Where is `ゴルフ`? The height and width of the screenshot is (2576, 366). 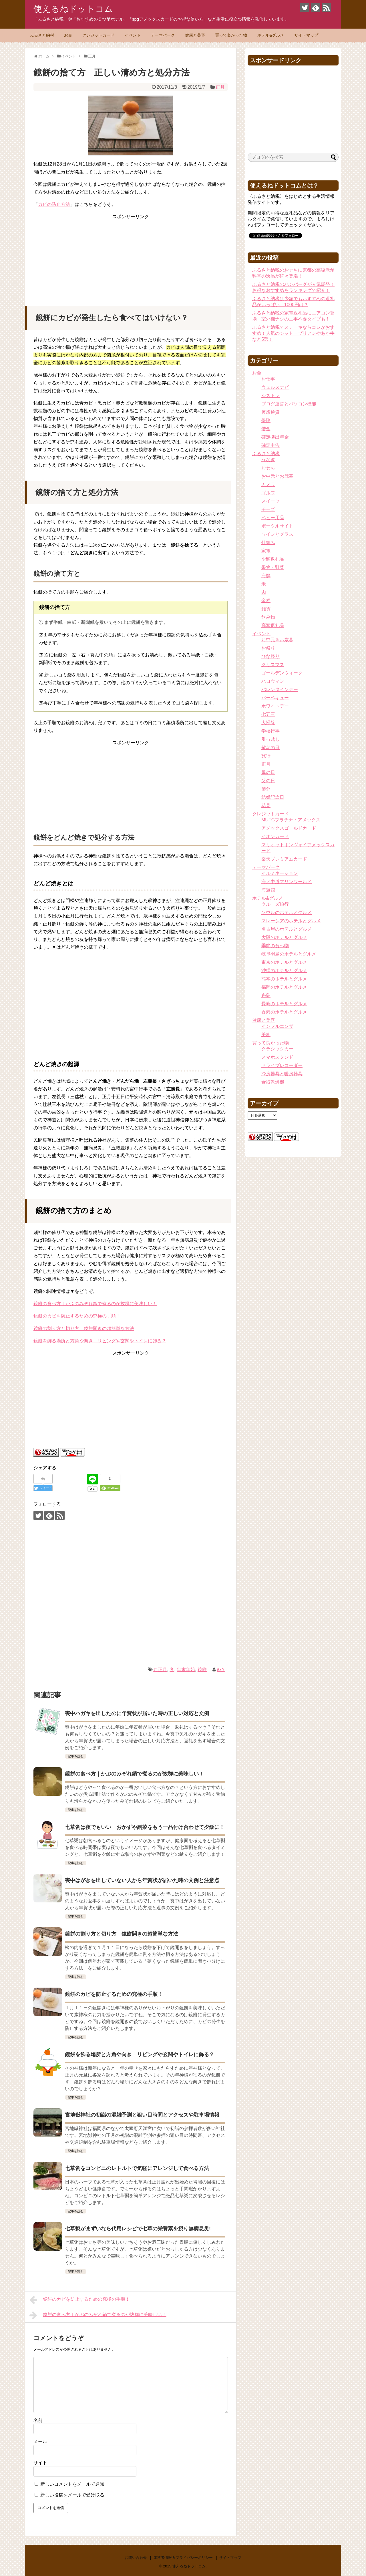 ゴルフ is located at coordinates (268, 492).